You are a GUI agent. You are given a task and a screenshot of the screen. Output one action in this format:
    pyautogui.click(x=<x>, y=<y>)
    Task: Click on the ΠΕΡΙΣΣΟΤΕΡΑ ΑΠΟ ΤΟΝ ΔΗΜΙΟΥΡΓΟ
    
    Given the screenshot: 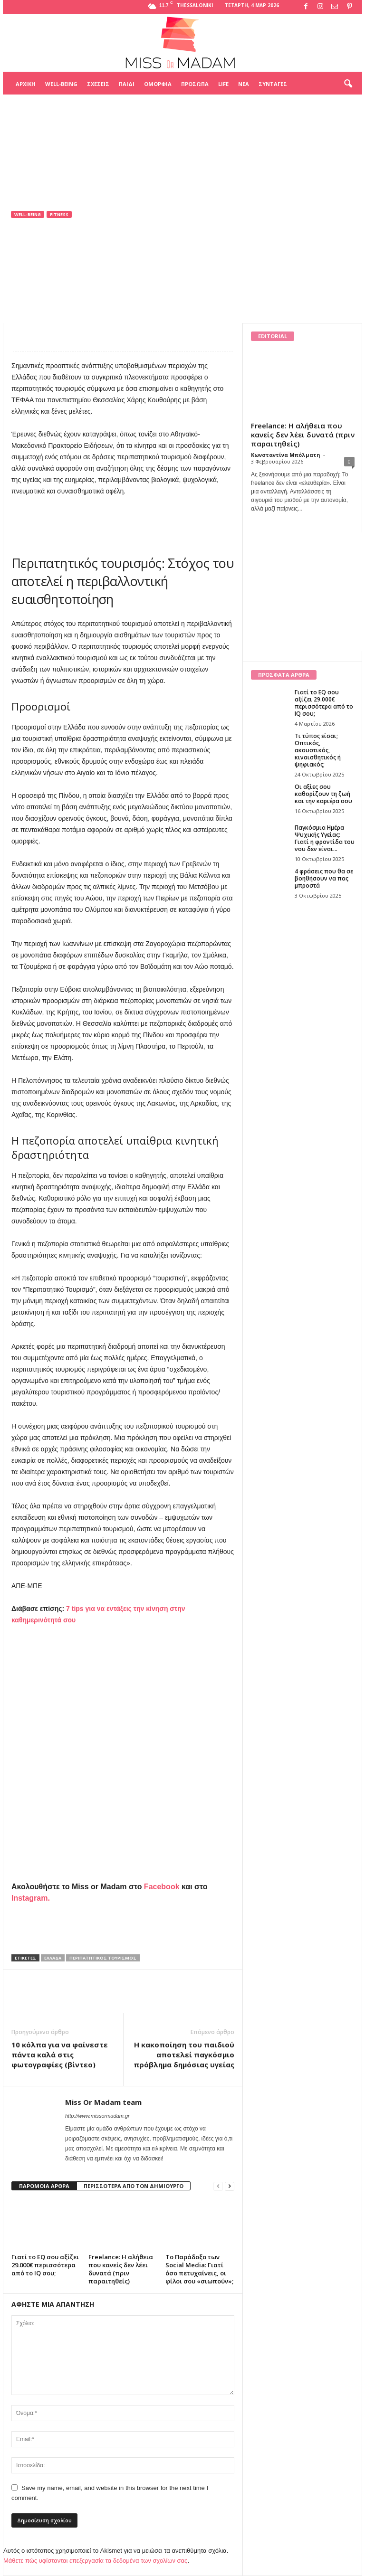 What is the action you would take?
    pyautogui.click(x=133, y=2185)
    